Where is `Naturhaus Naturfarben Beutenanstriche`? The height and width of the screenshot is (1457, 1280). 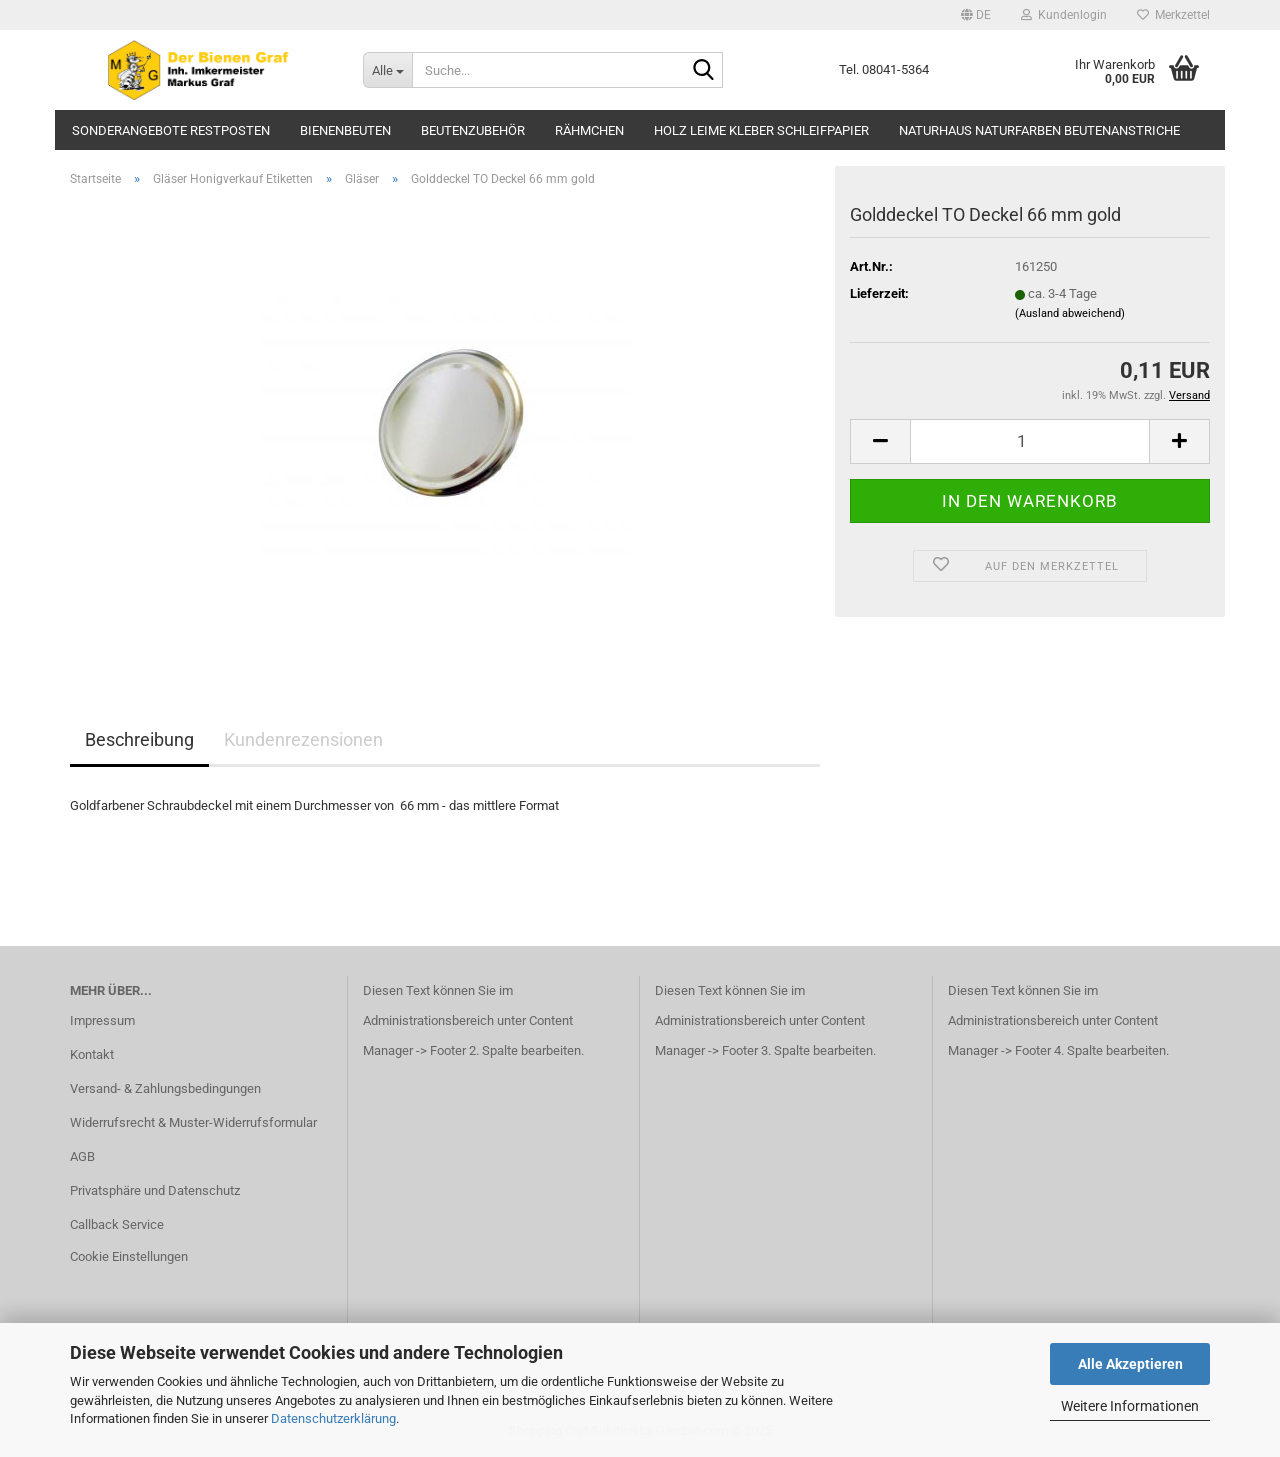
Naturhaus Naturfarben Beutenanstriche is located at coordinates (1039, 130).